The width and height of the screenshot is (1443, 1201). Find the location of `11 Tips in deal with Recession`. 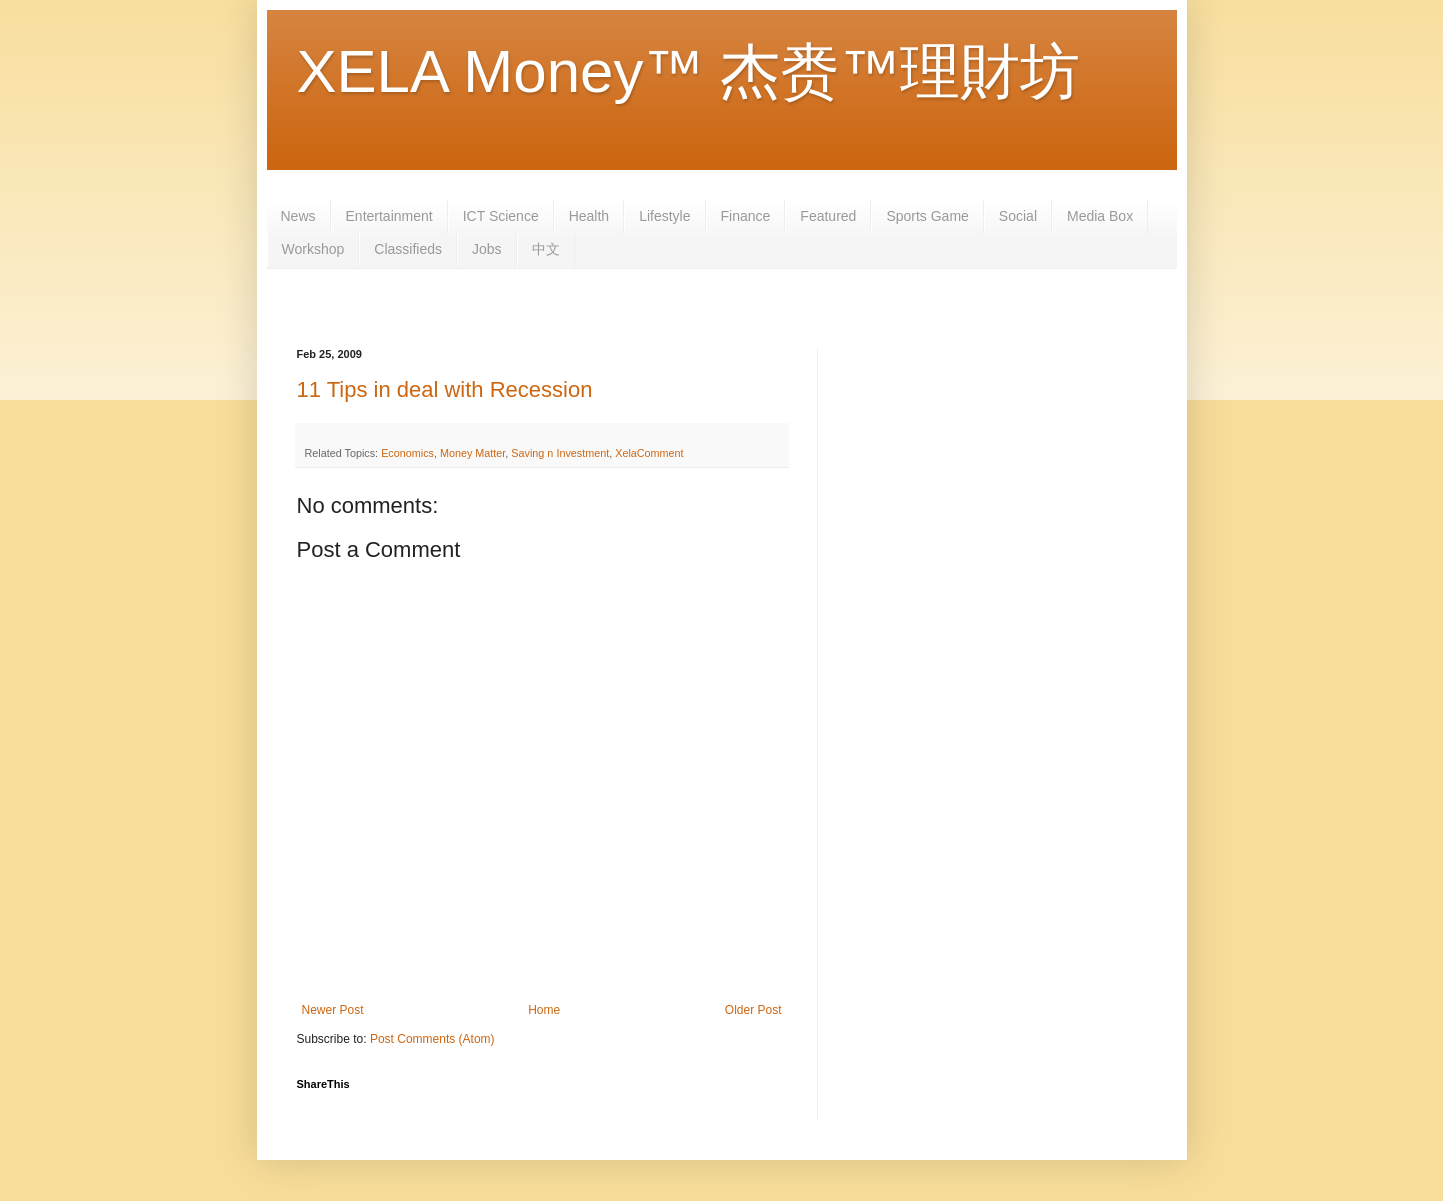

11 Tips in deal with Recession is located at coordinates (445, 389).